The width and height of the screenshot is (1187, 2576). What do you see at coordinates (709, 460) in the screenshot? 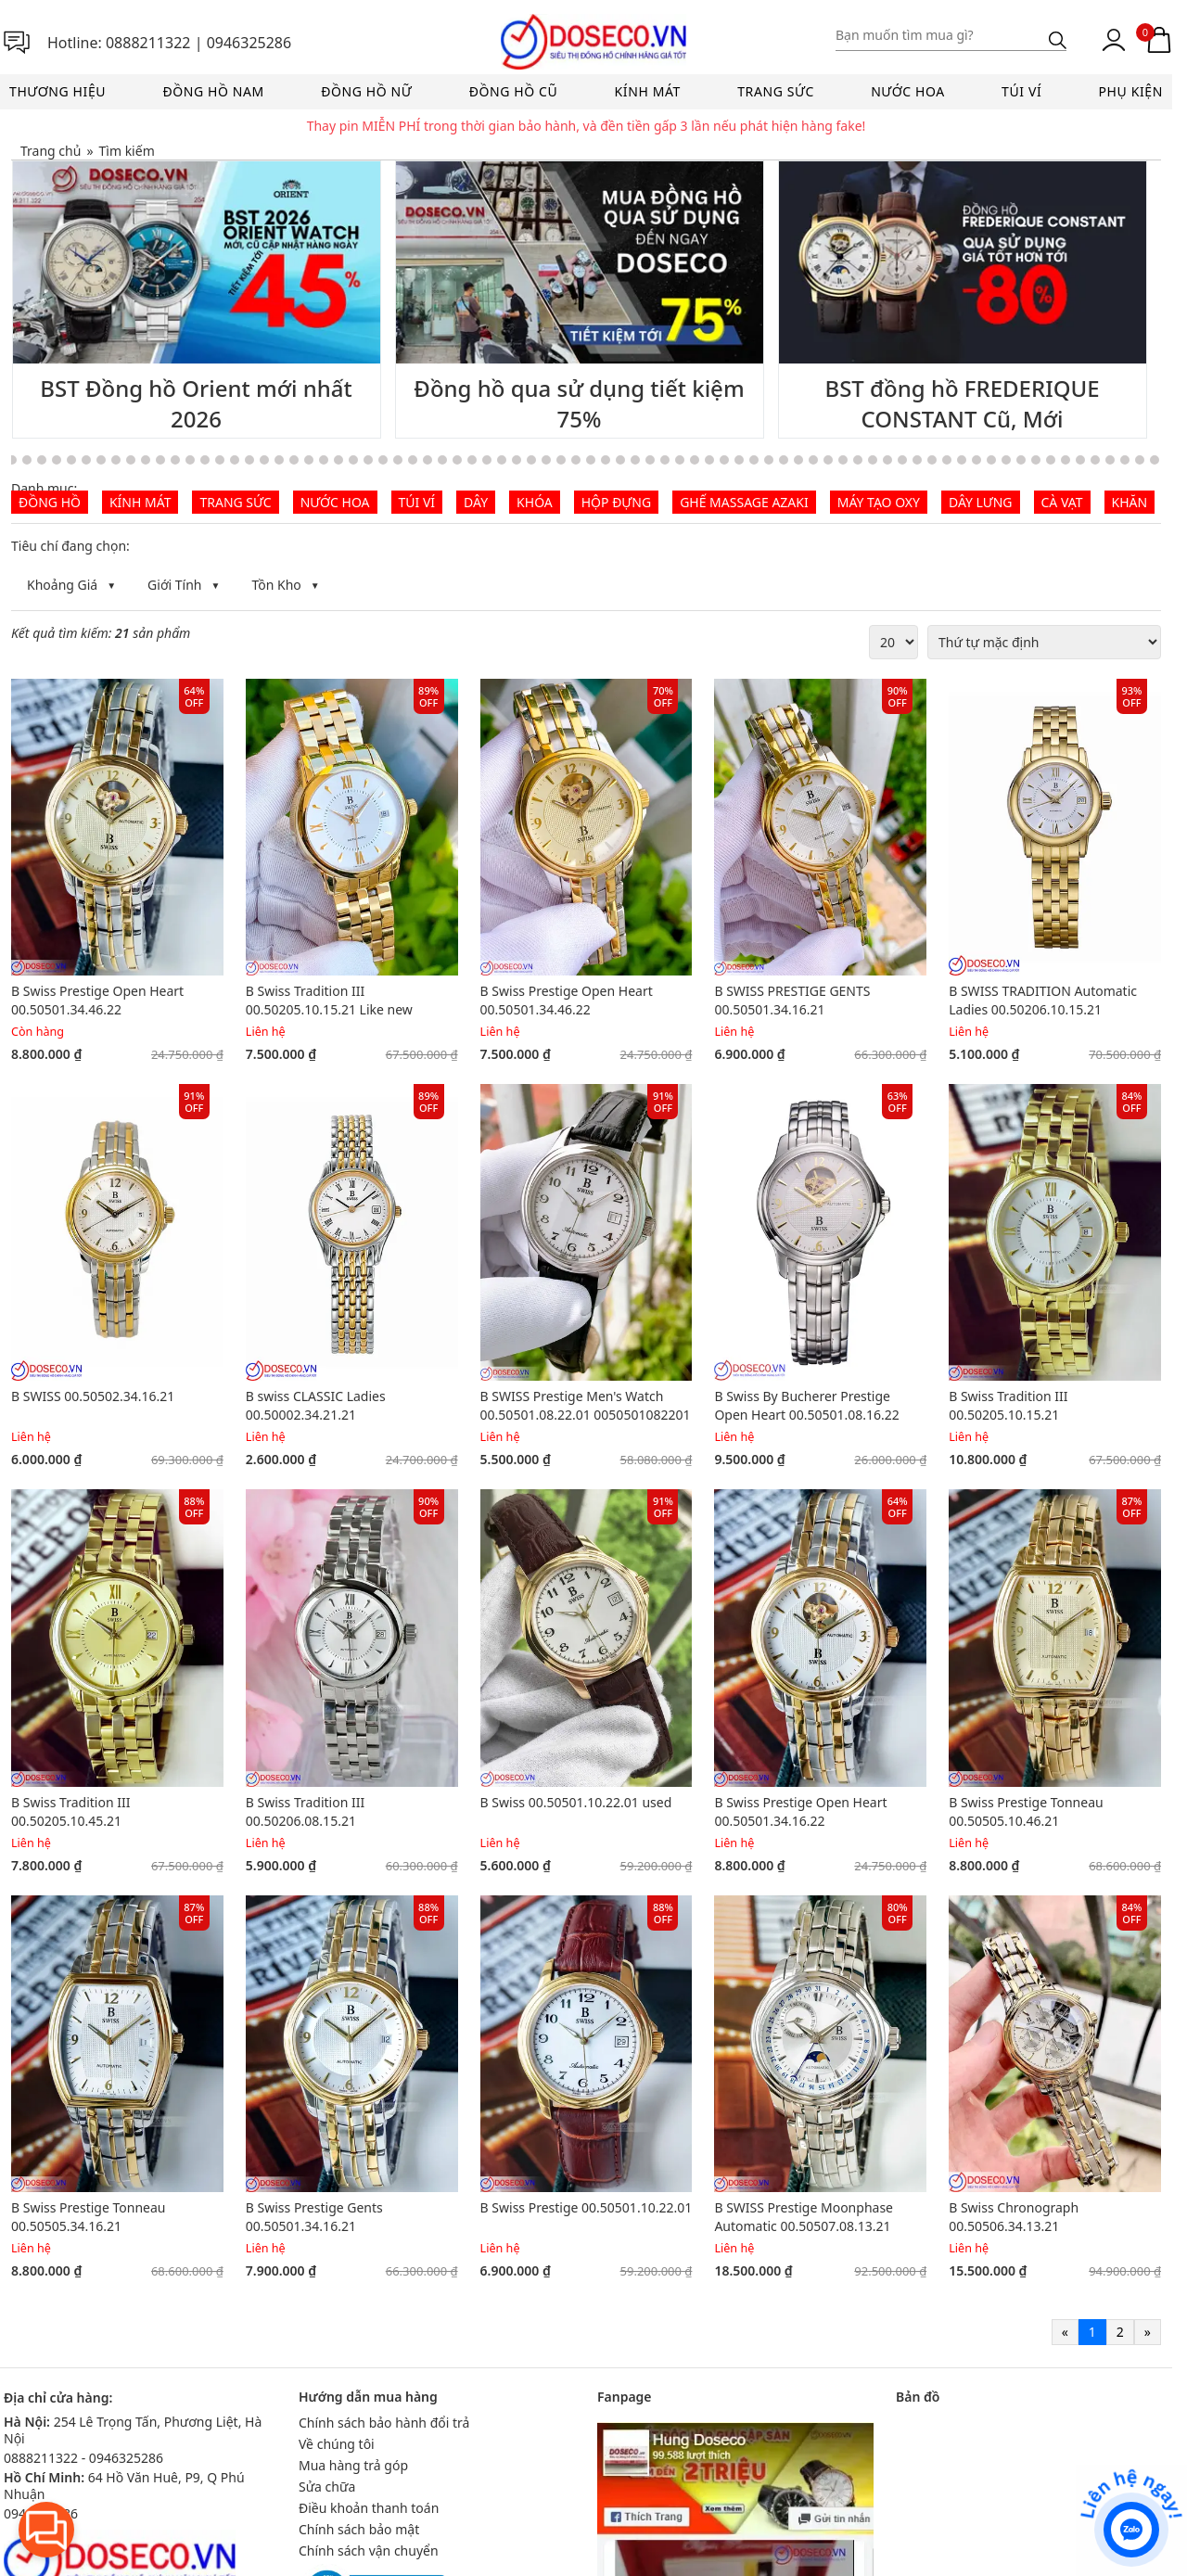
I see `[Go to slide 57]` at bounding box center [709, 460].